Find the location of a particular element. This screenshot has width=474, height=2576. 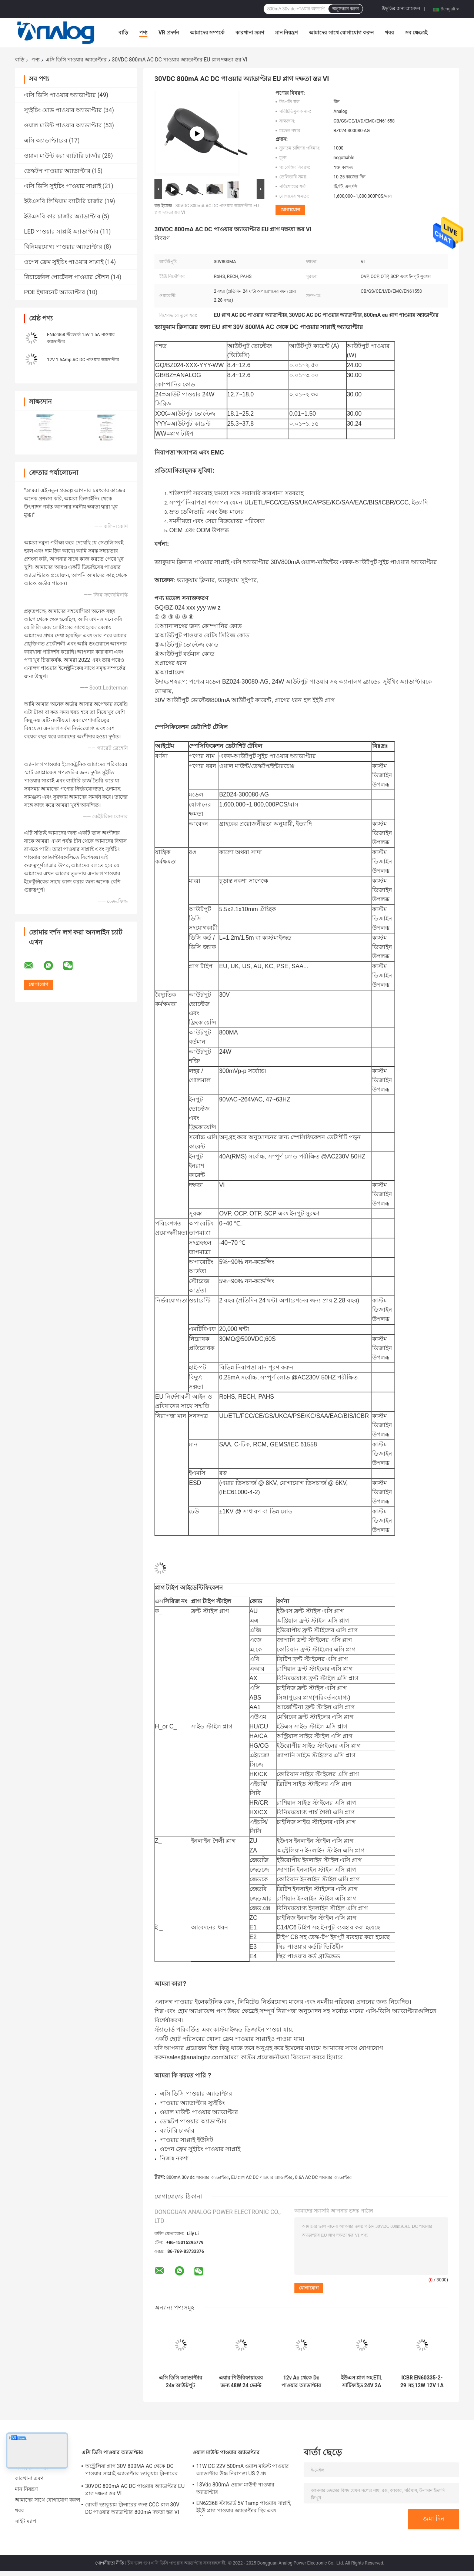

ওয়াল মাউন্ট করা ব্যাটারি চার্জার is located at coordinates (62, 155).